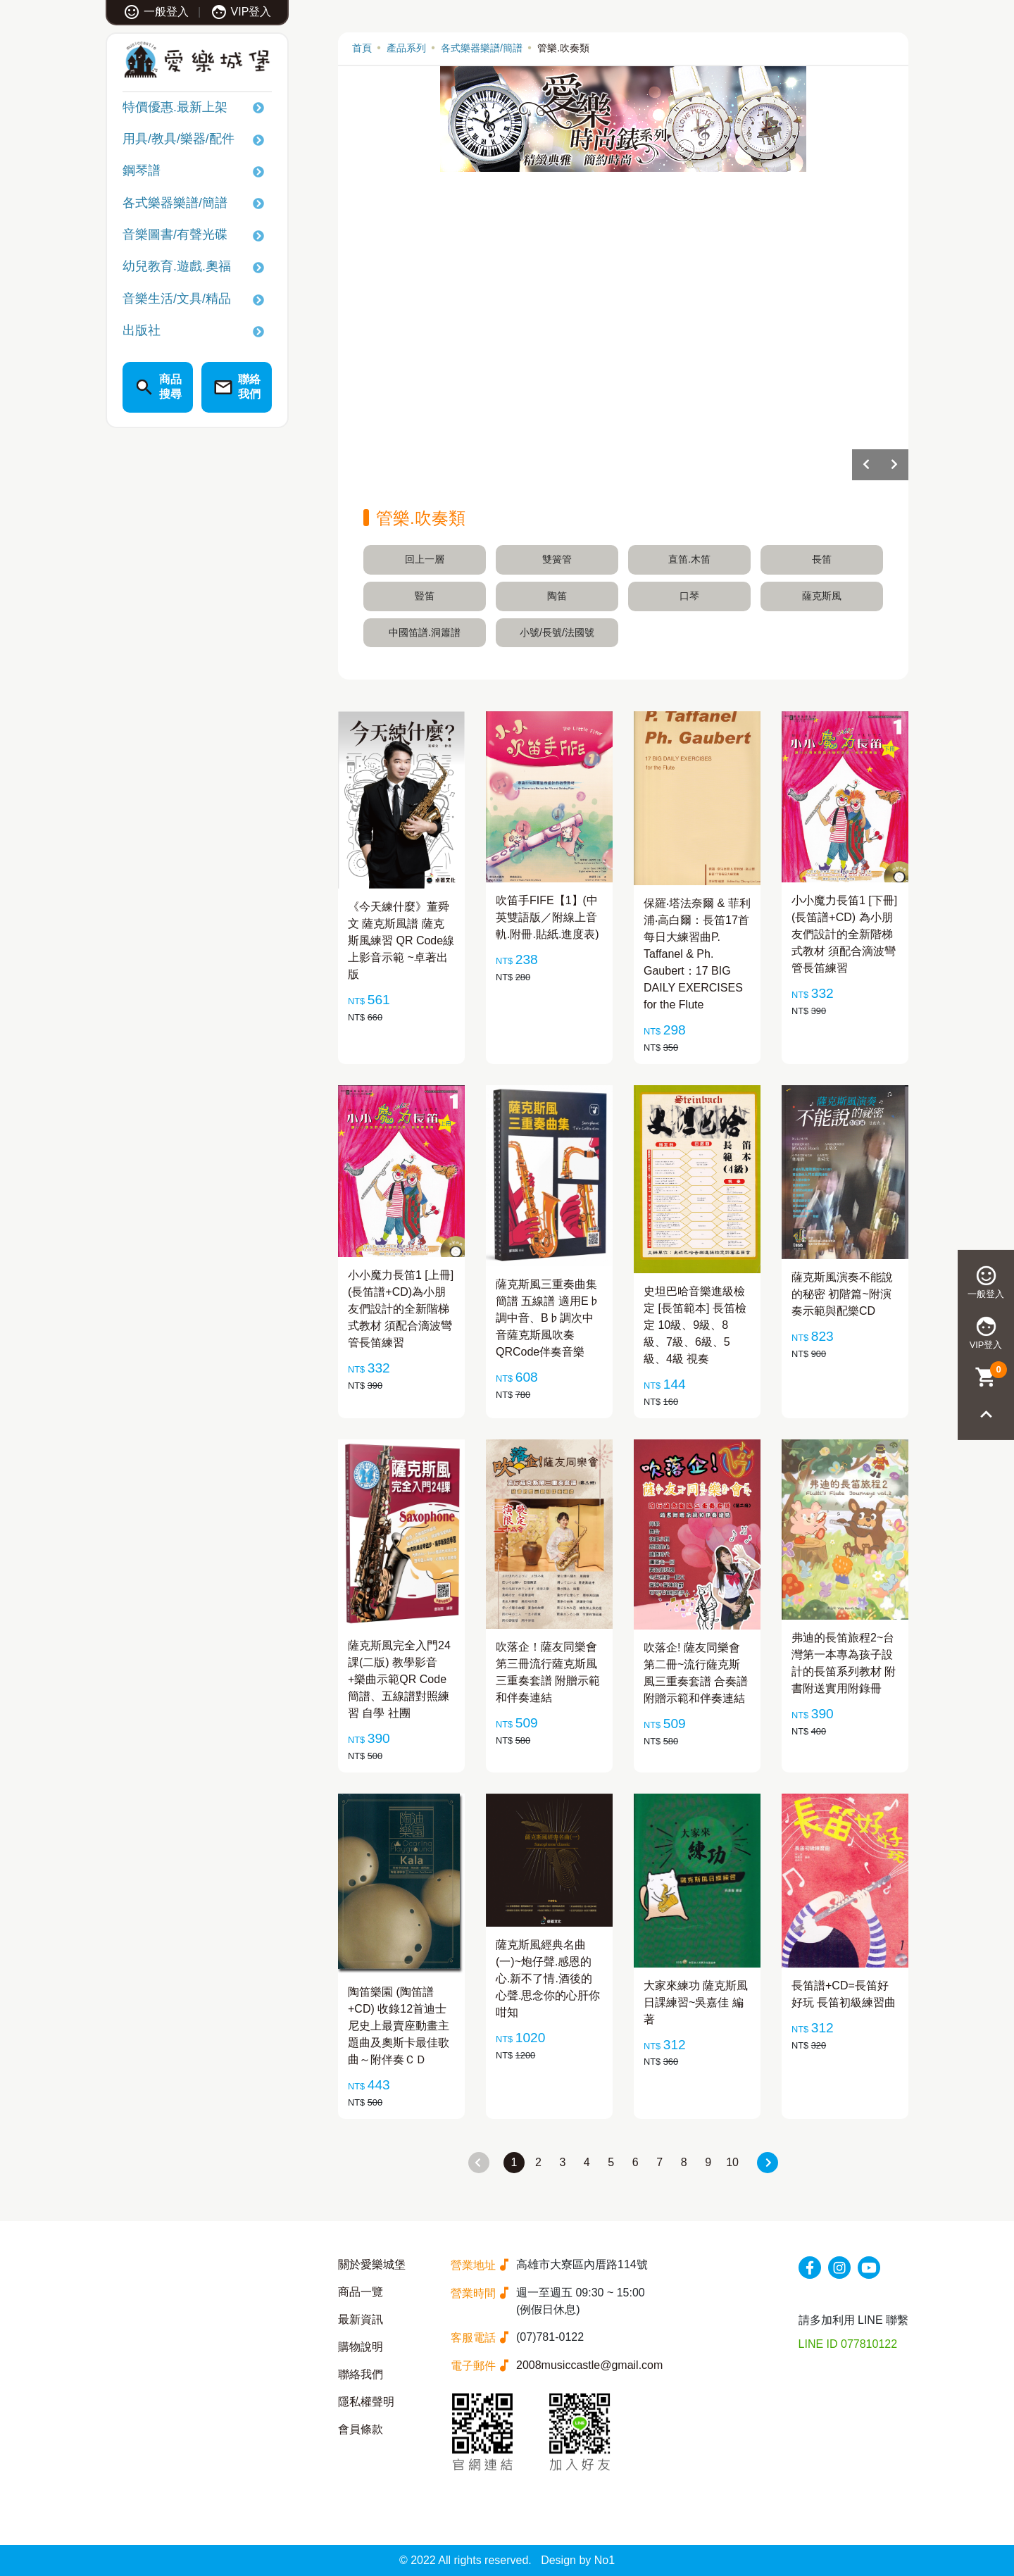 The image size is (1014, 2576). What do you see at coordinates (732, 2162) in the screenshot?
I see `10` at bounding box center [732, 2162].